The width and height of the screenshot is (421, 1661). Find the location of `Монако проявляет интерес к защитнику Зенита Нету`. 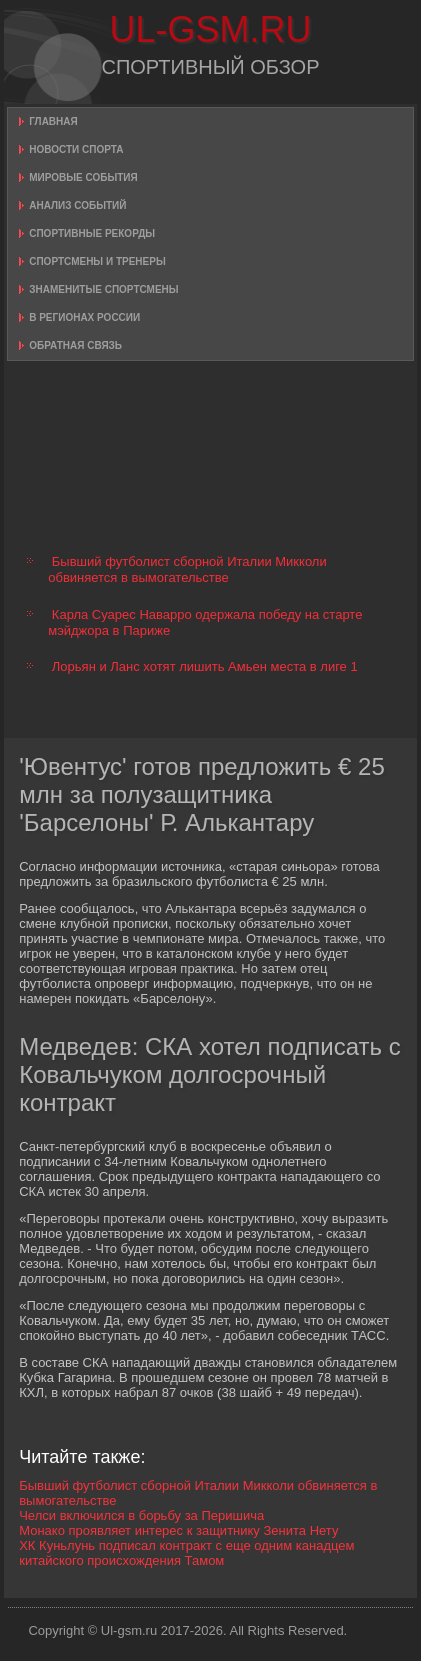

Монако проявляет интерес к защитнику Зенита Нету is located at coordinates (178, 1530).